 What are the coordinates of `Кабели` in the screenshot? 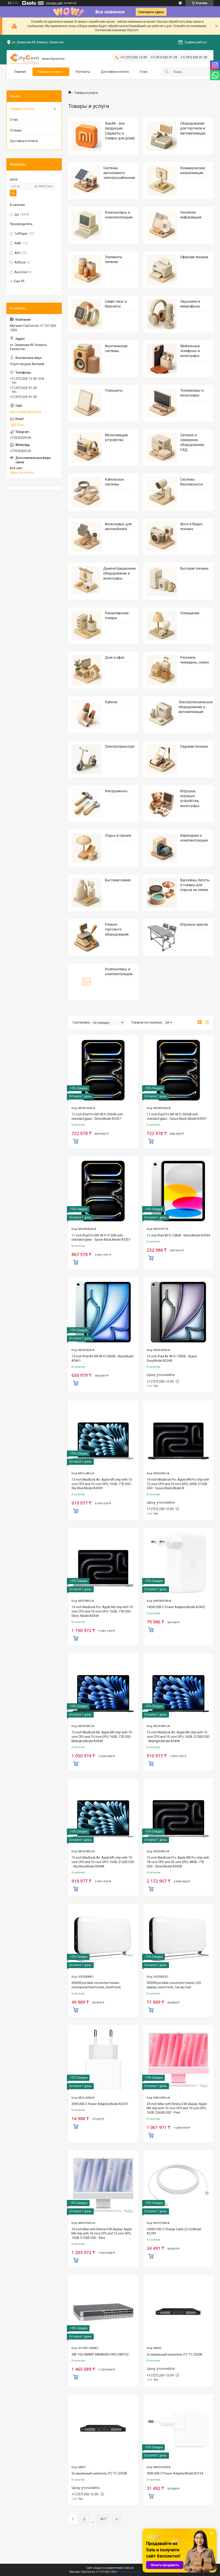 It's located at (111, 702).